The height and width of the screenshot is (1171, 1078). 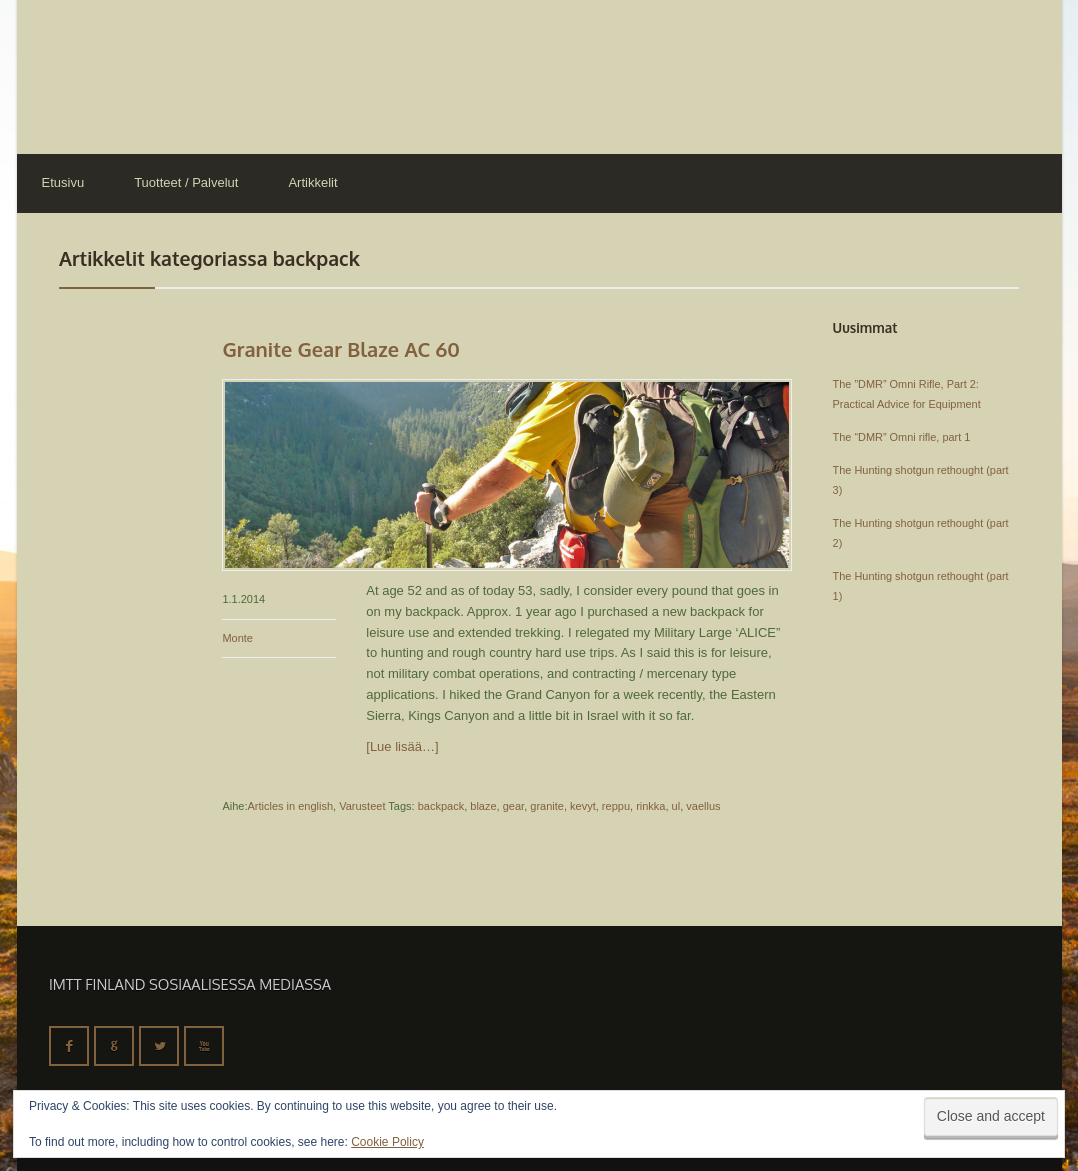 What do you see at coordinates (676, 806) in the screenshot?
I see `ul` at bounding box center [676, 806].